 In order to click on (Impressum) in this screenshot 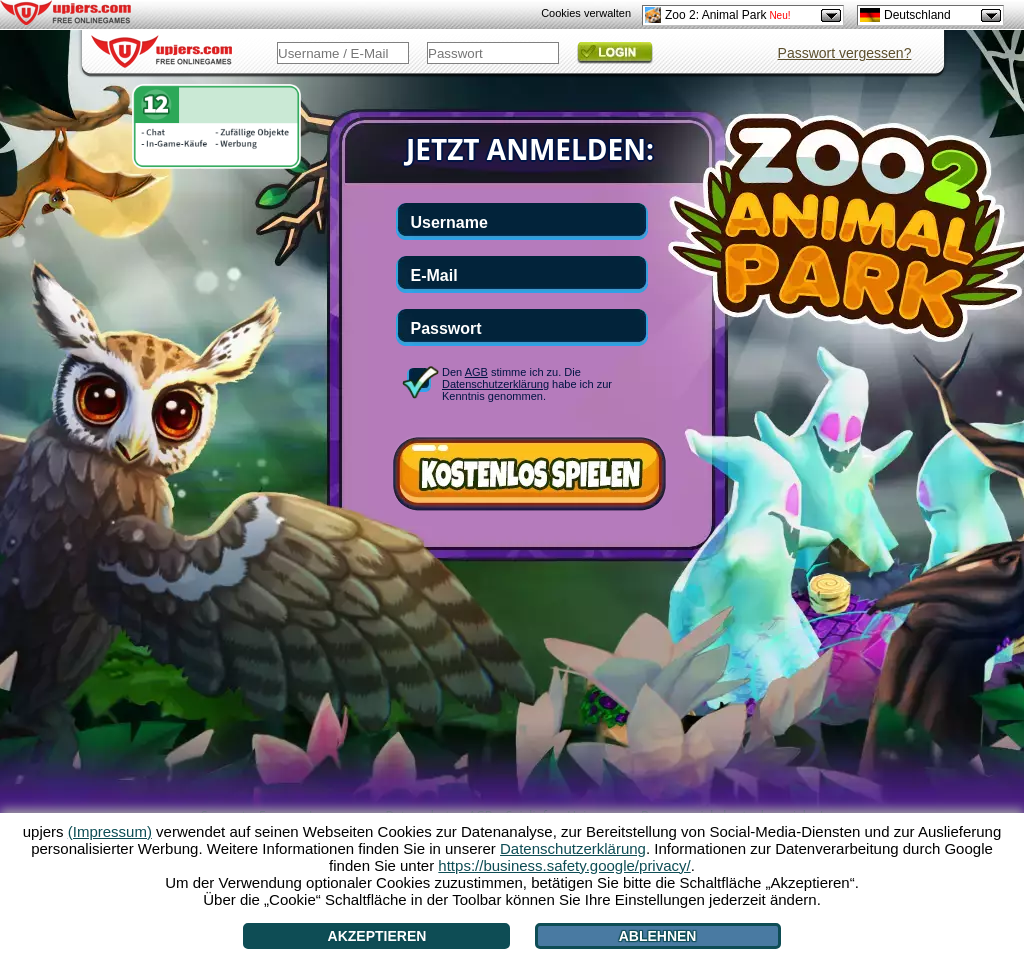, I will do `click(110, 831)`.